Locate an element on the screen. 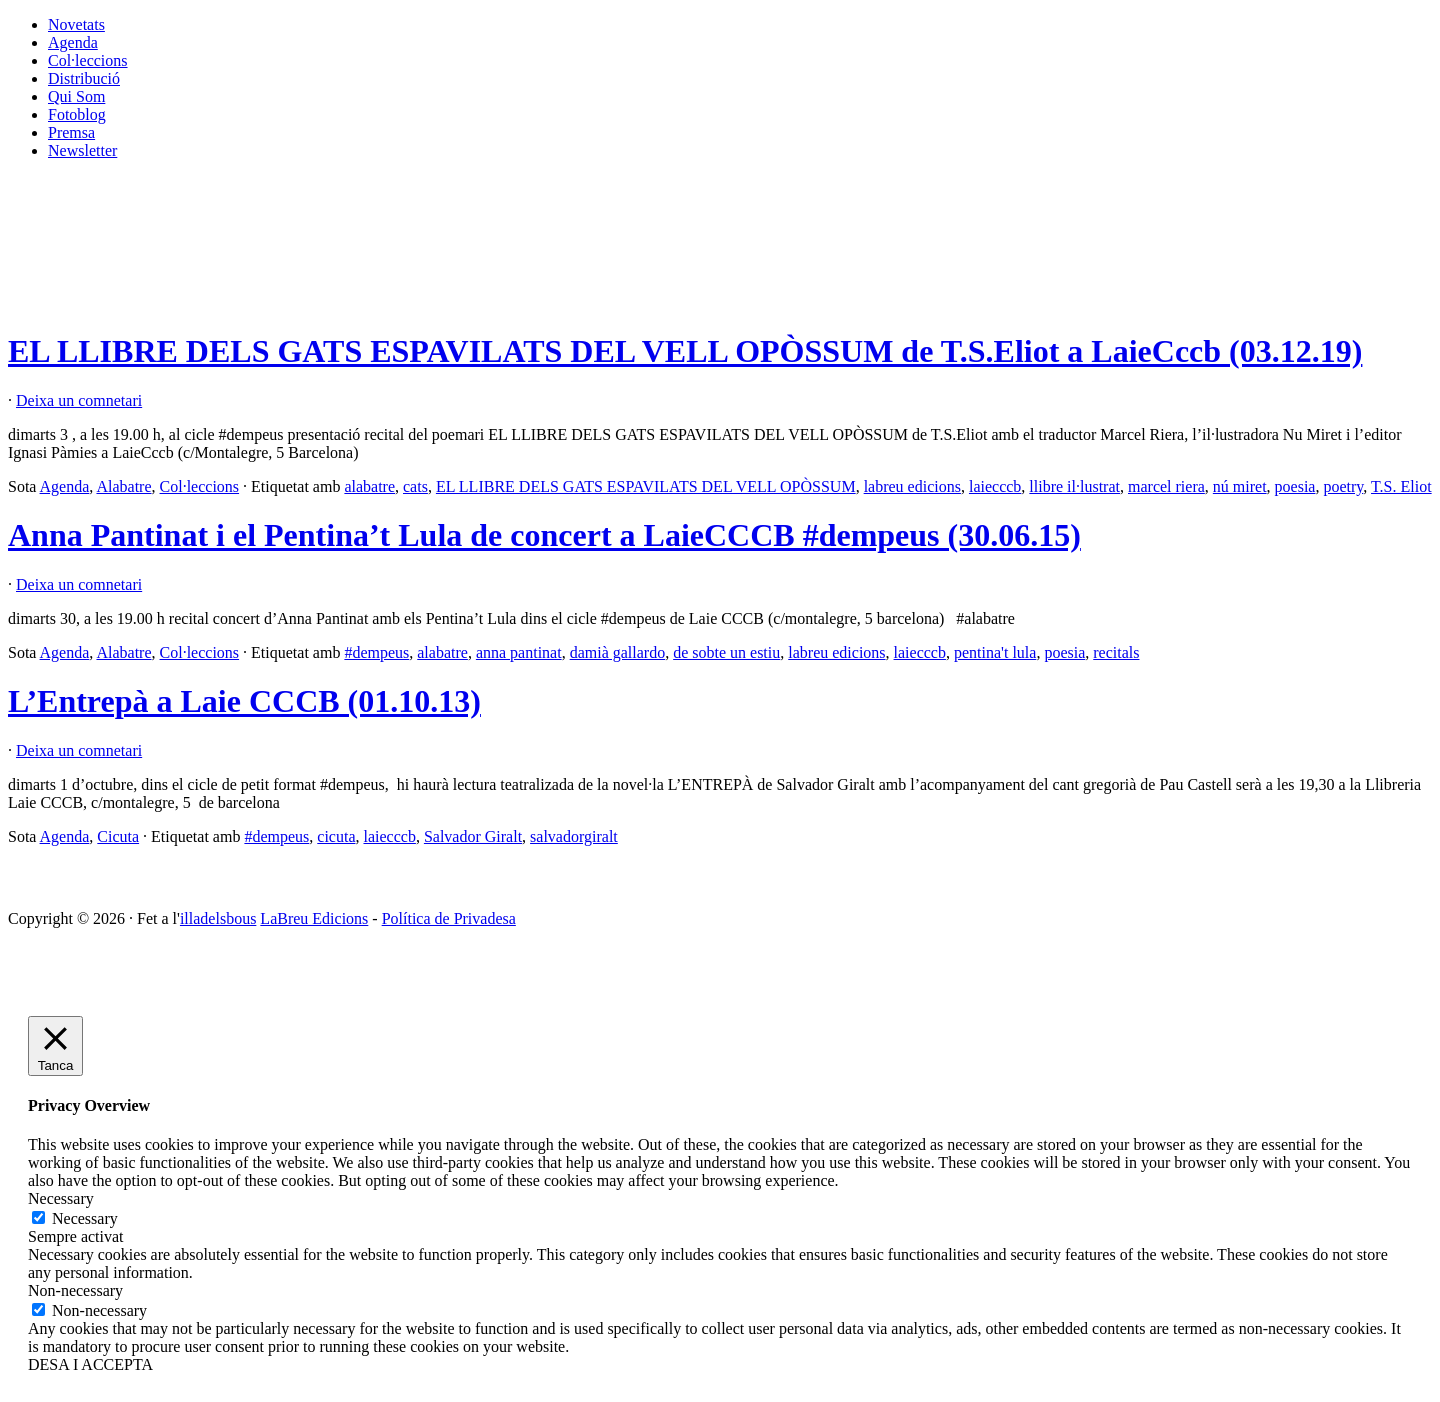 Image resolution: width=1440 pixels, height=1402 pixels. salvadorgiralt is located at coordinates (574, 836).